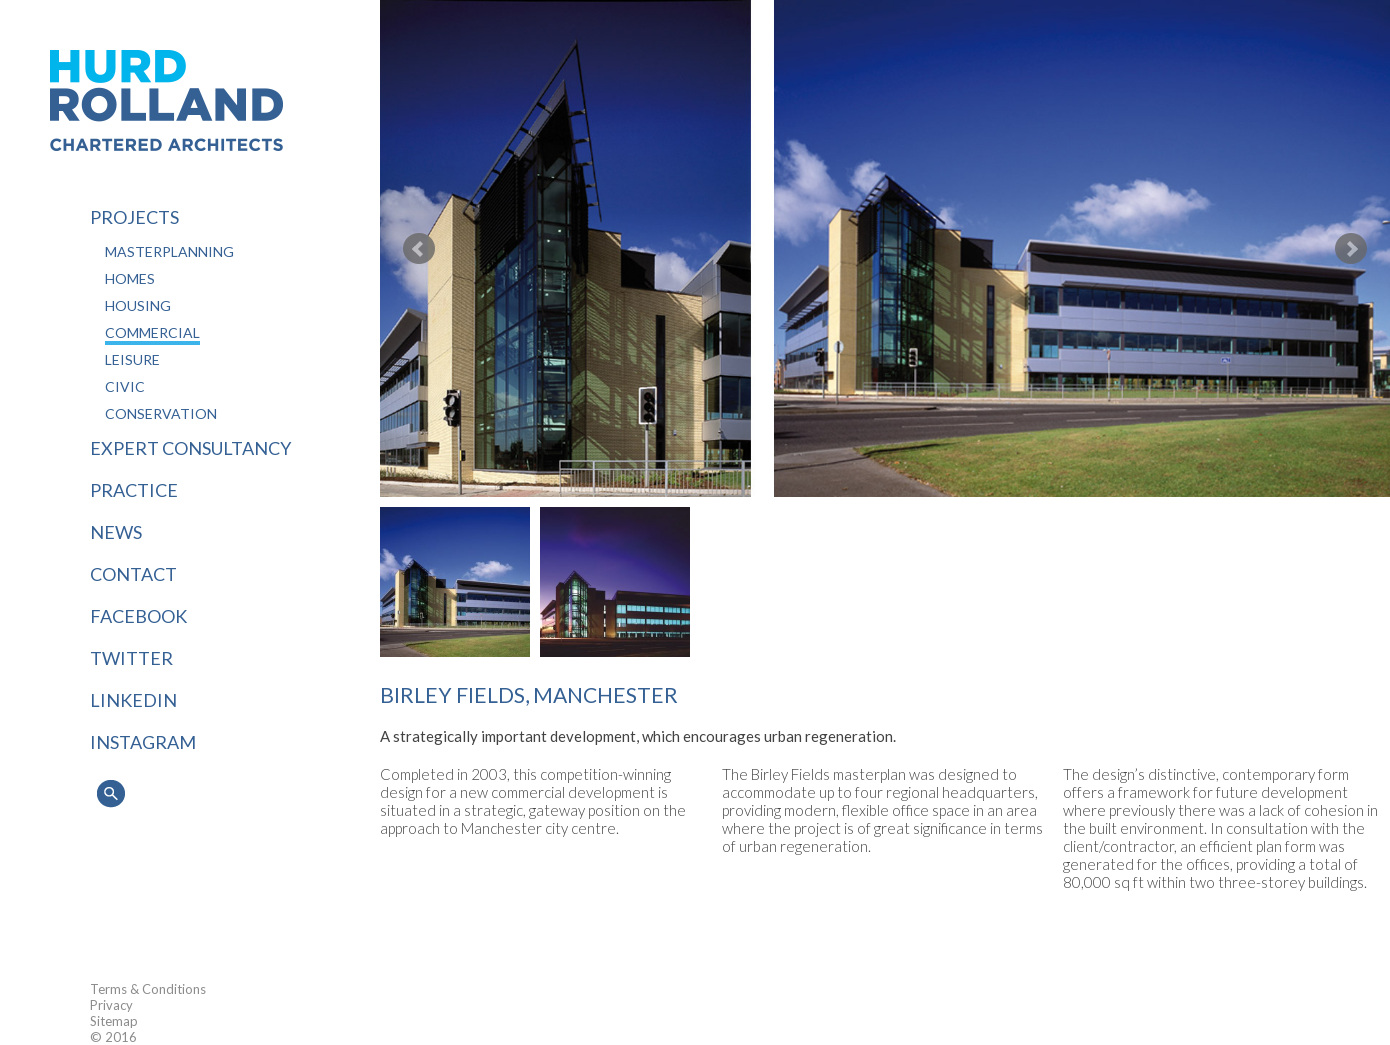 The image size is (1390, 1045). I want to click on Civic, so click(125, 386).